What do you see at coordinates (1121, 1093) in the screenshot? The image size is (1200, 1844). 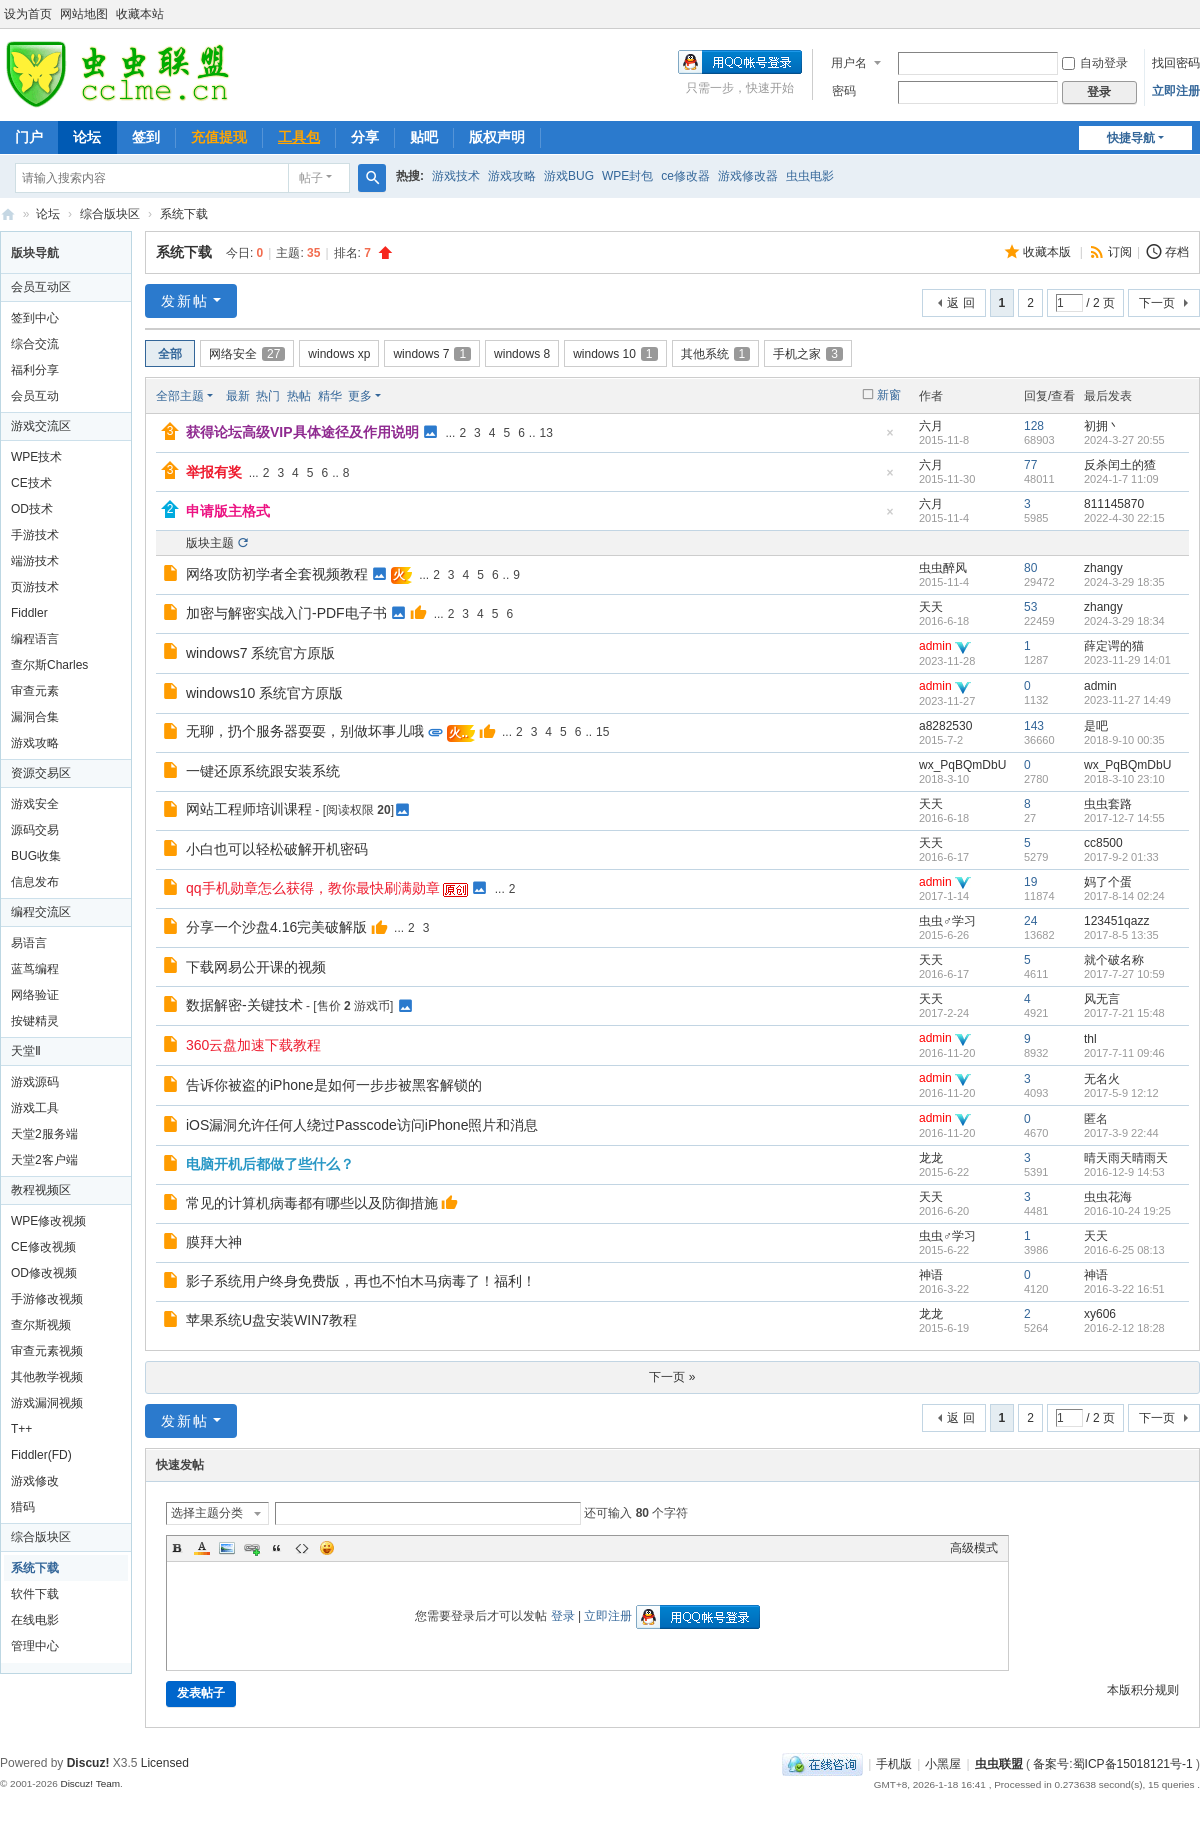 I see `2017-5-9 12:12` at bounding box center [1121, 1093].